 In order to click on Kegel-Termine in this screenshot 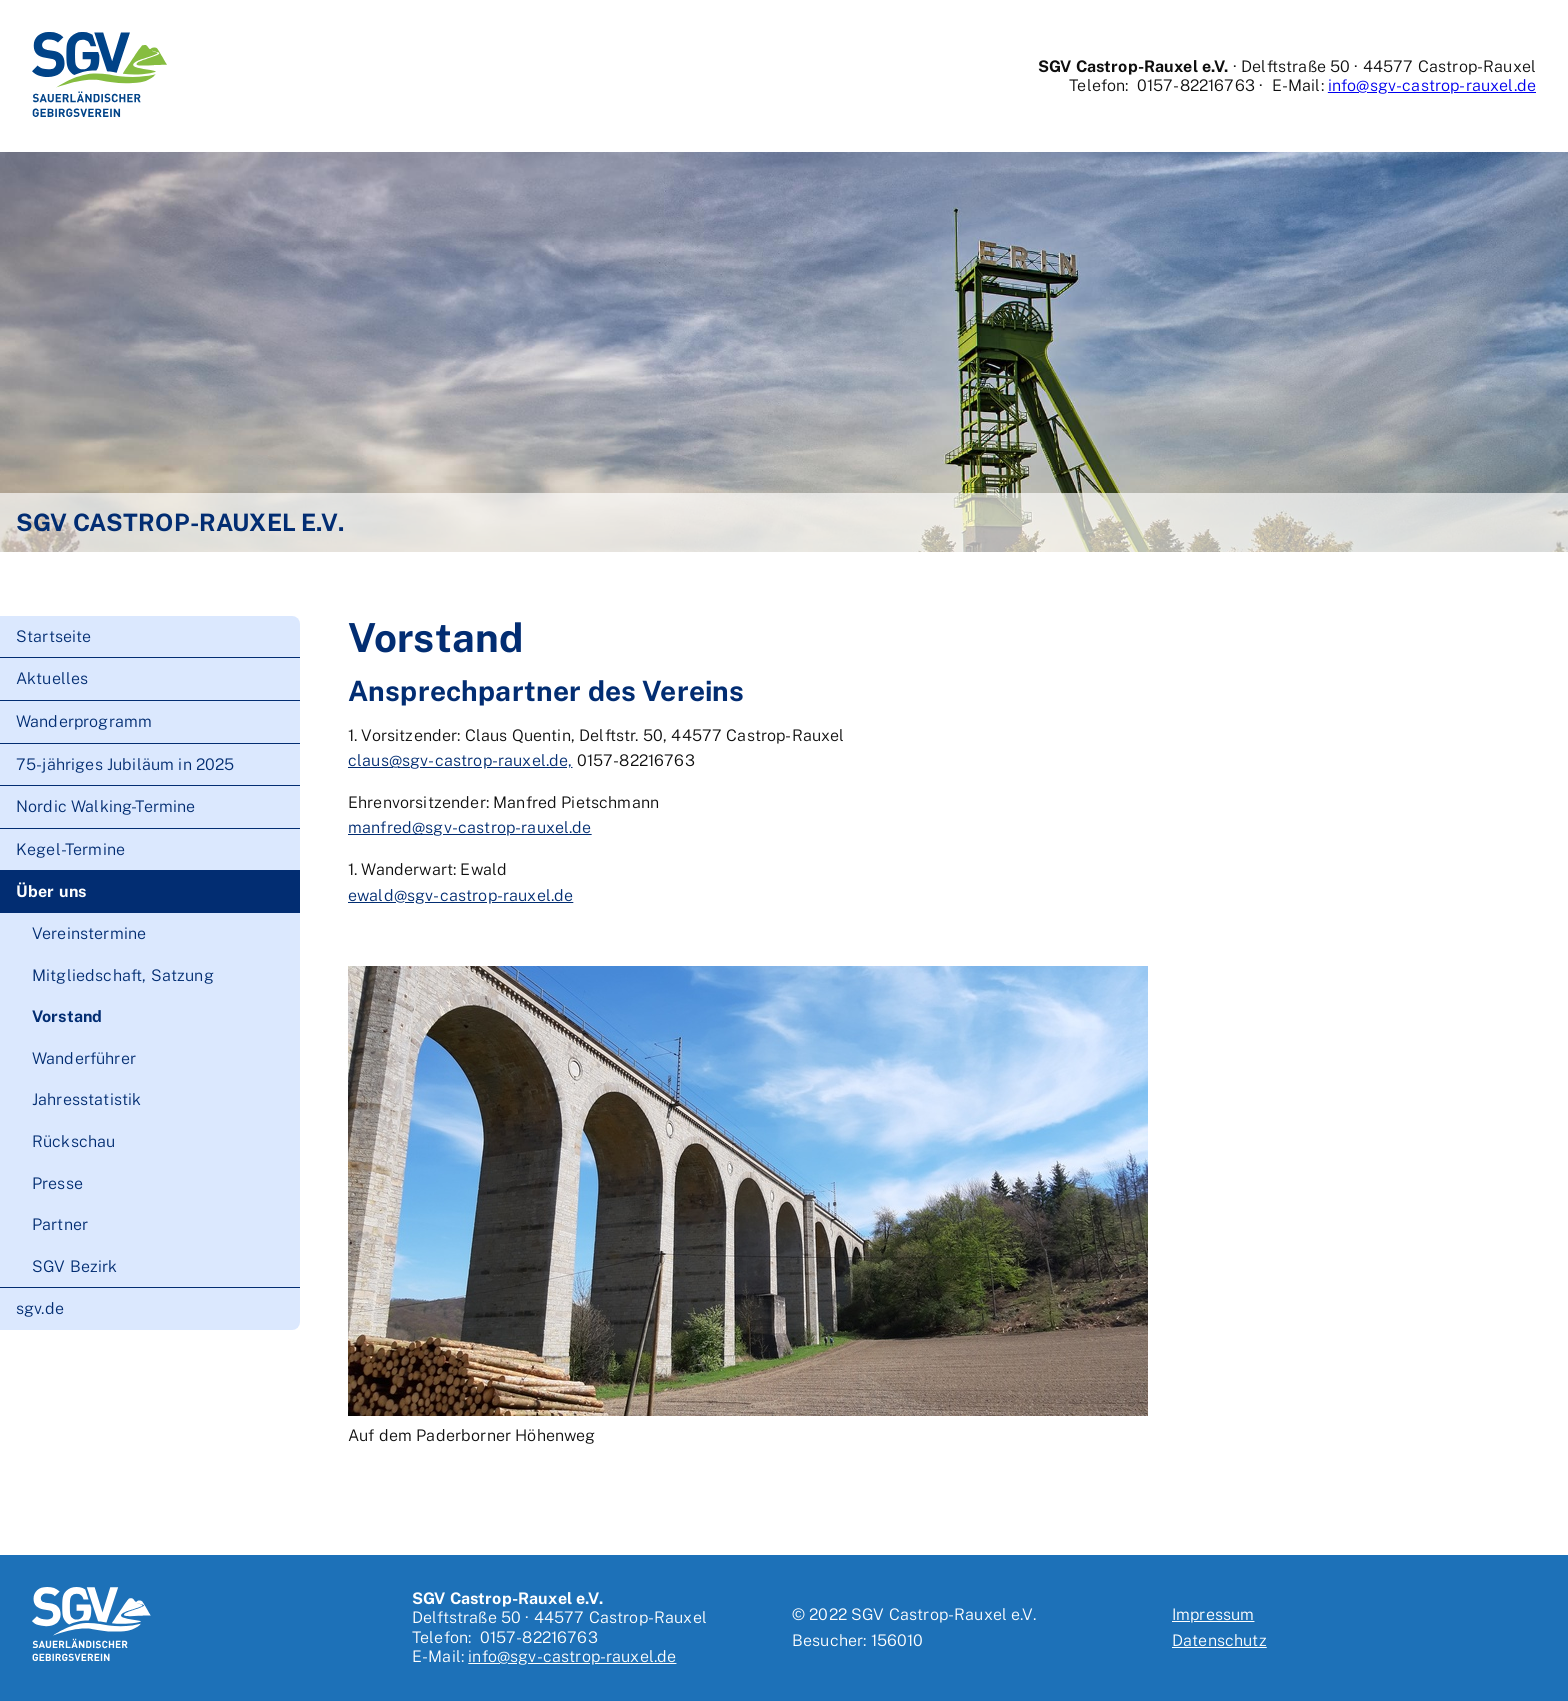, I will do `click(70, 849)`.